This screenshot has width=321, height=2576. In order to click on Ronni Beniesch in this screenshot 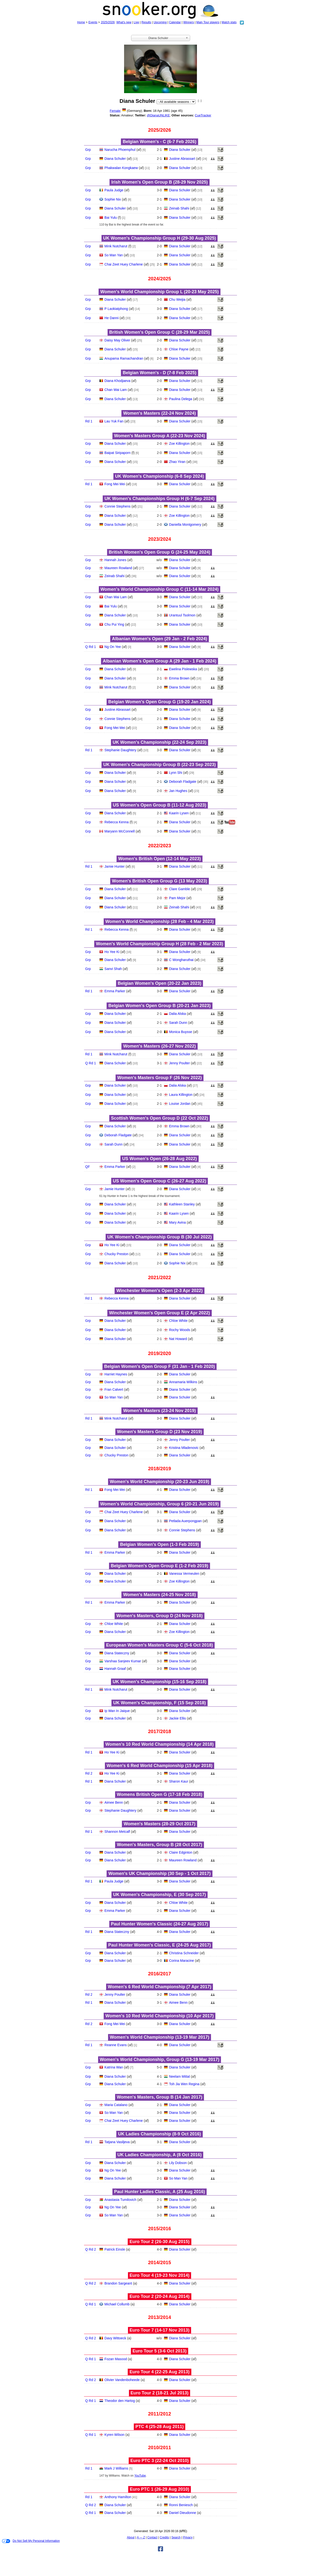, I will do `click(181, 2505)`.